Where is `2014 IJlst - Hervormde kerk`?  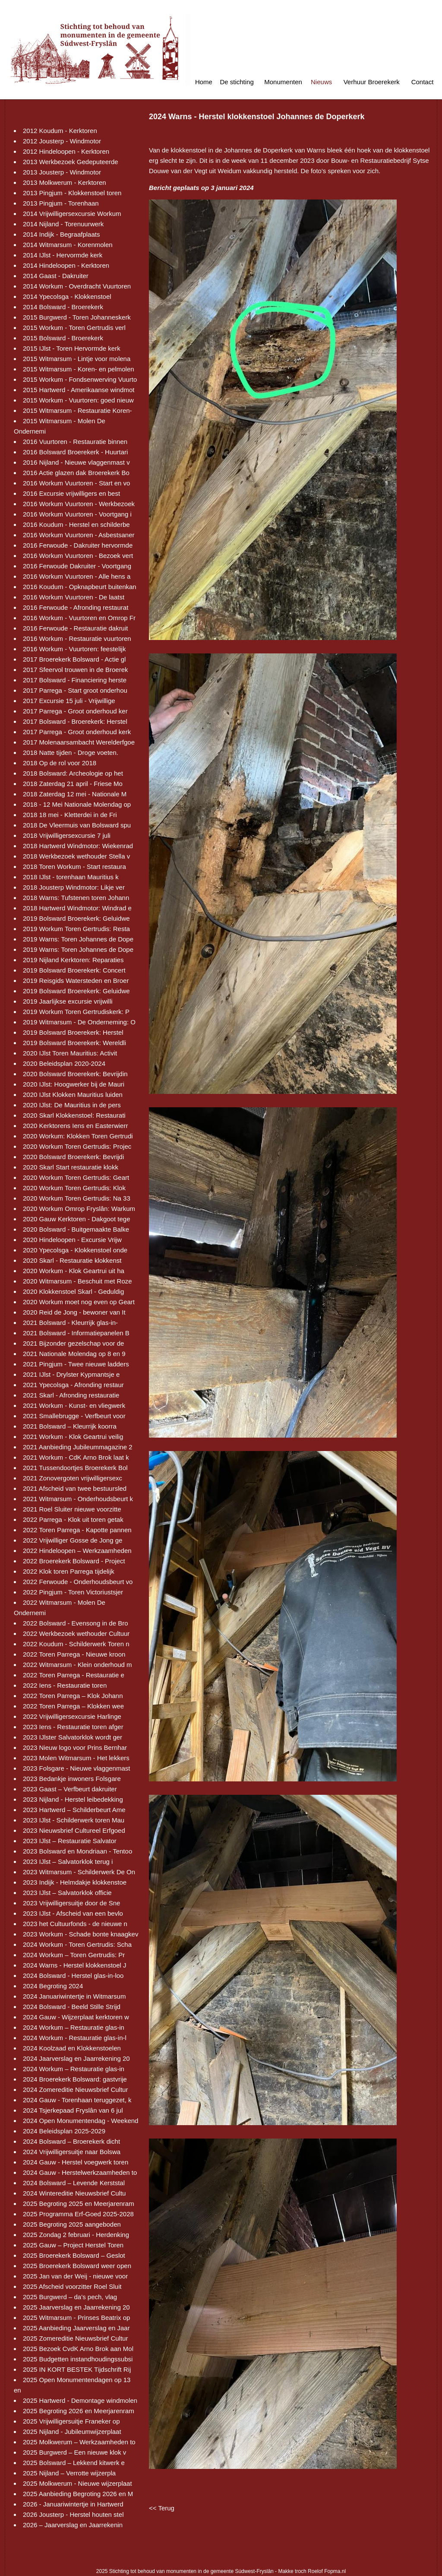
2014 IJlst - Hervormde kerk is located at coordinates (62, 255).